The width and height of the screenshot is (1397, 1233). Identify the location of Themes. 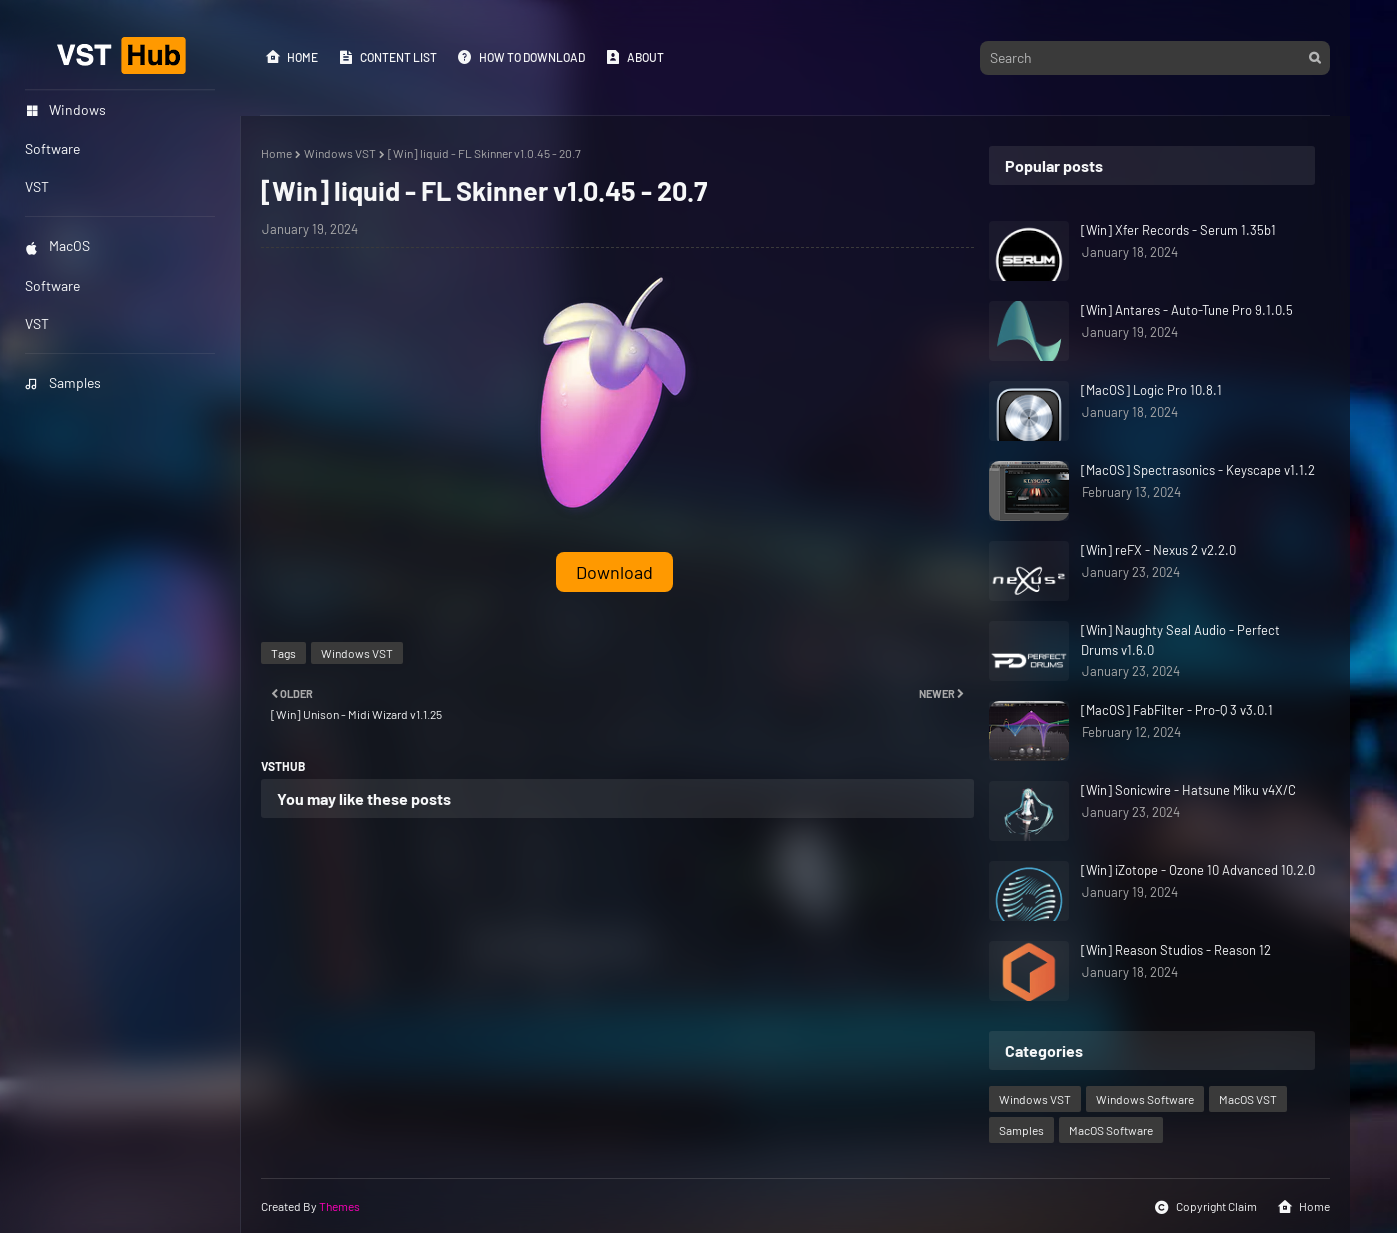
(339, 1206).